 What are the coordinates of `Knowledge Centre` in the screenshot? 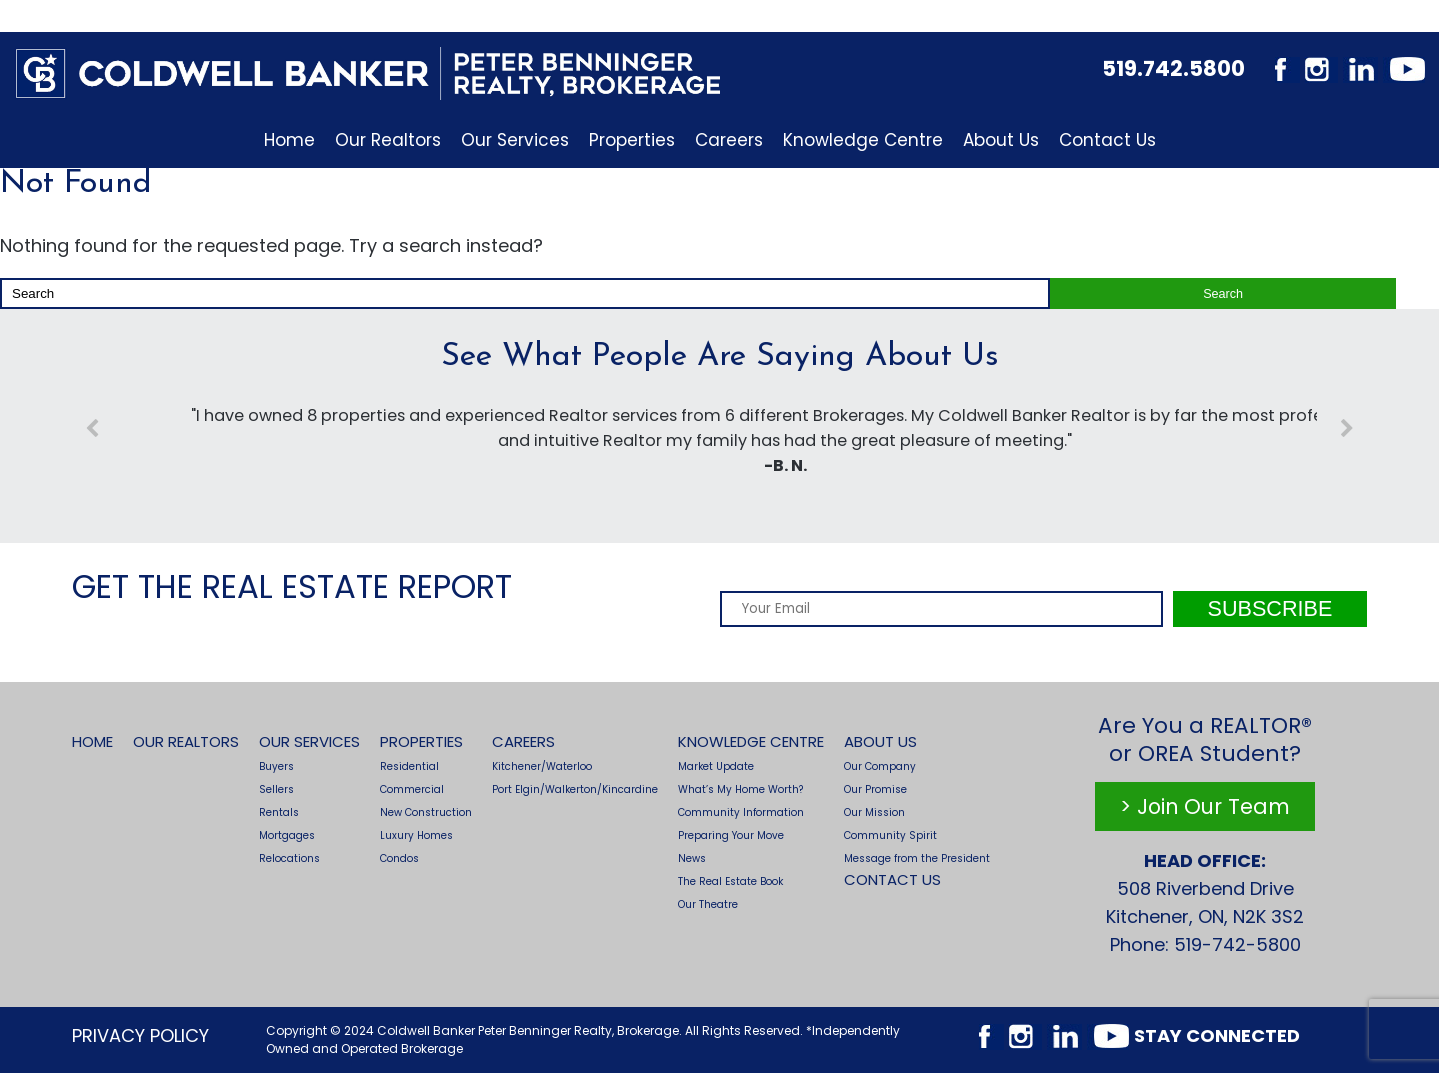 It's located at (863, 140).